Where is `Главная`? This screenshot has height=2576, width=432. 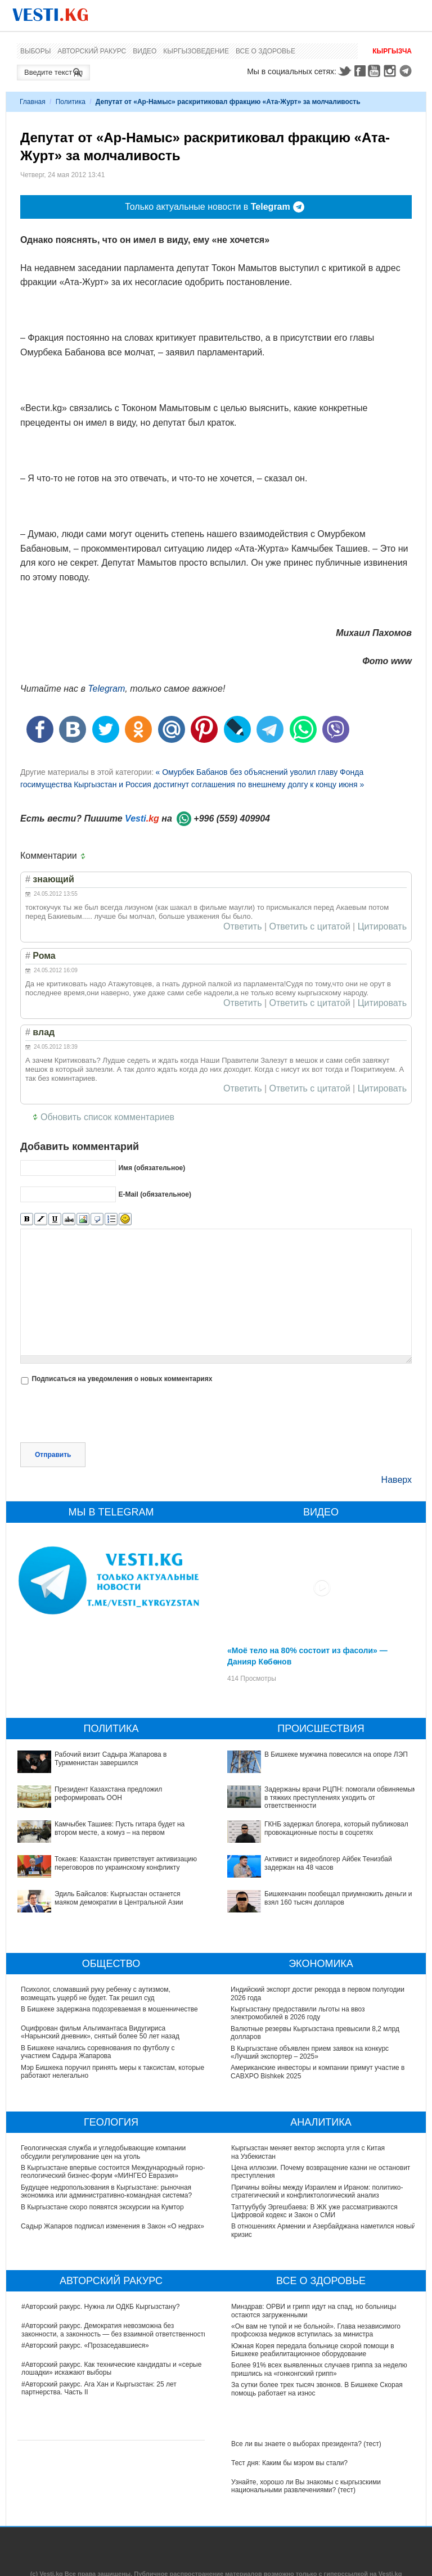
Главная is located at coordinates (33, 102).